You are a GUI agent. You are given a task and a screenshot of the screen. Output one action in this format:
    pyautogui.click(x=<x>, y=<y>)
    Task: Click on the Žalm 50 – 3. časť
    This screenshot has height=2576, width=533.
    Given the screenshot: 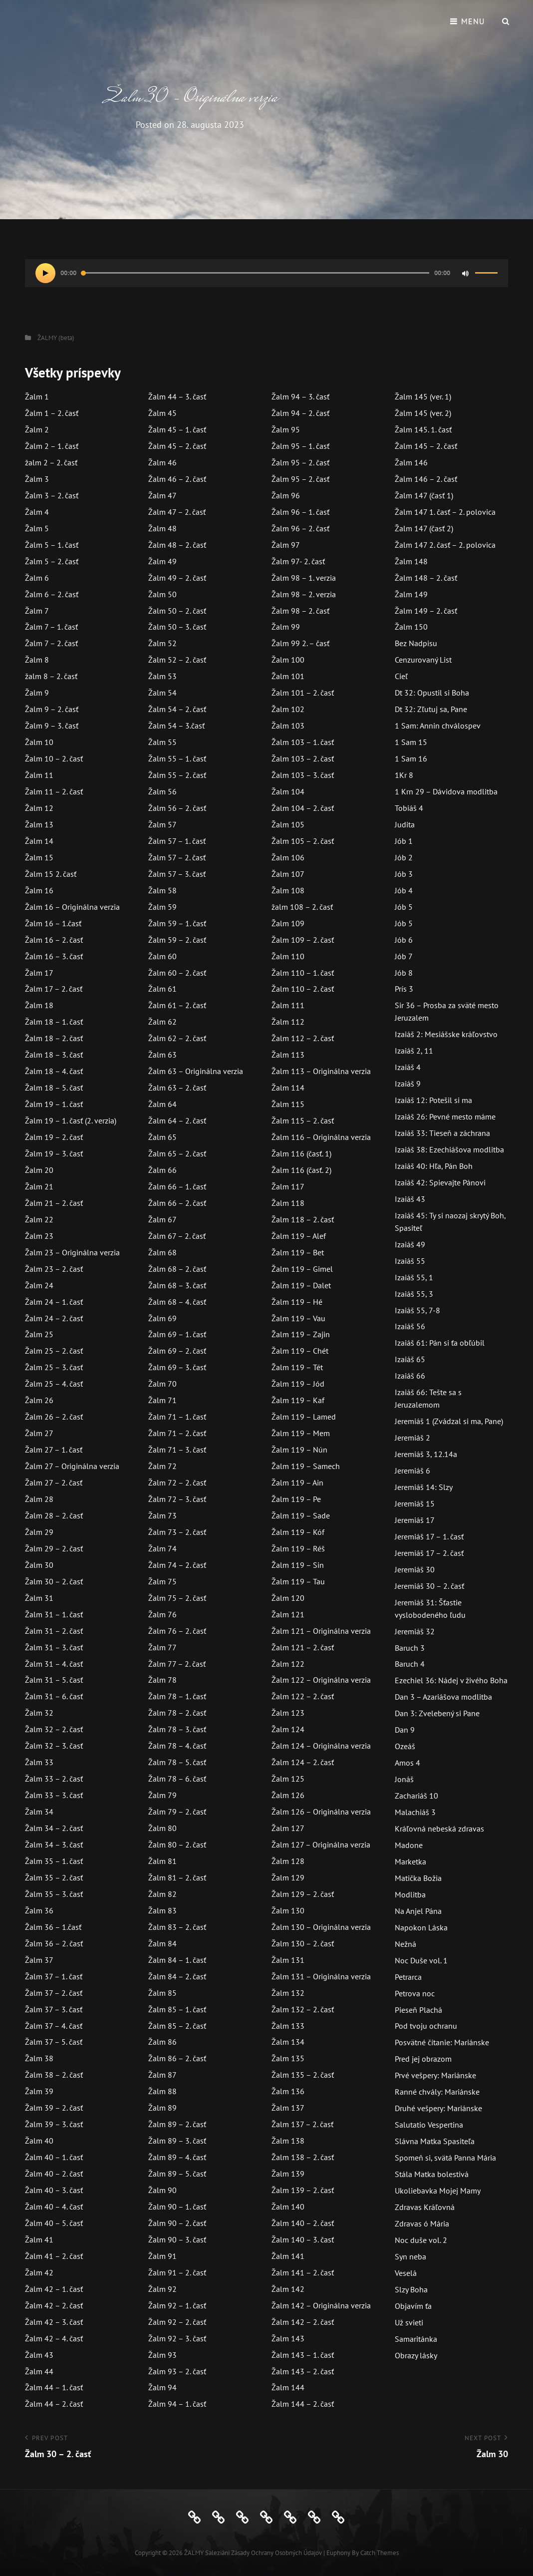 What is the action you would take?
    pyautogui.click(x=177, y=627)
    